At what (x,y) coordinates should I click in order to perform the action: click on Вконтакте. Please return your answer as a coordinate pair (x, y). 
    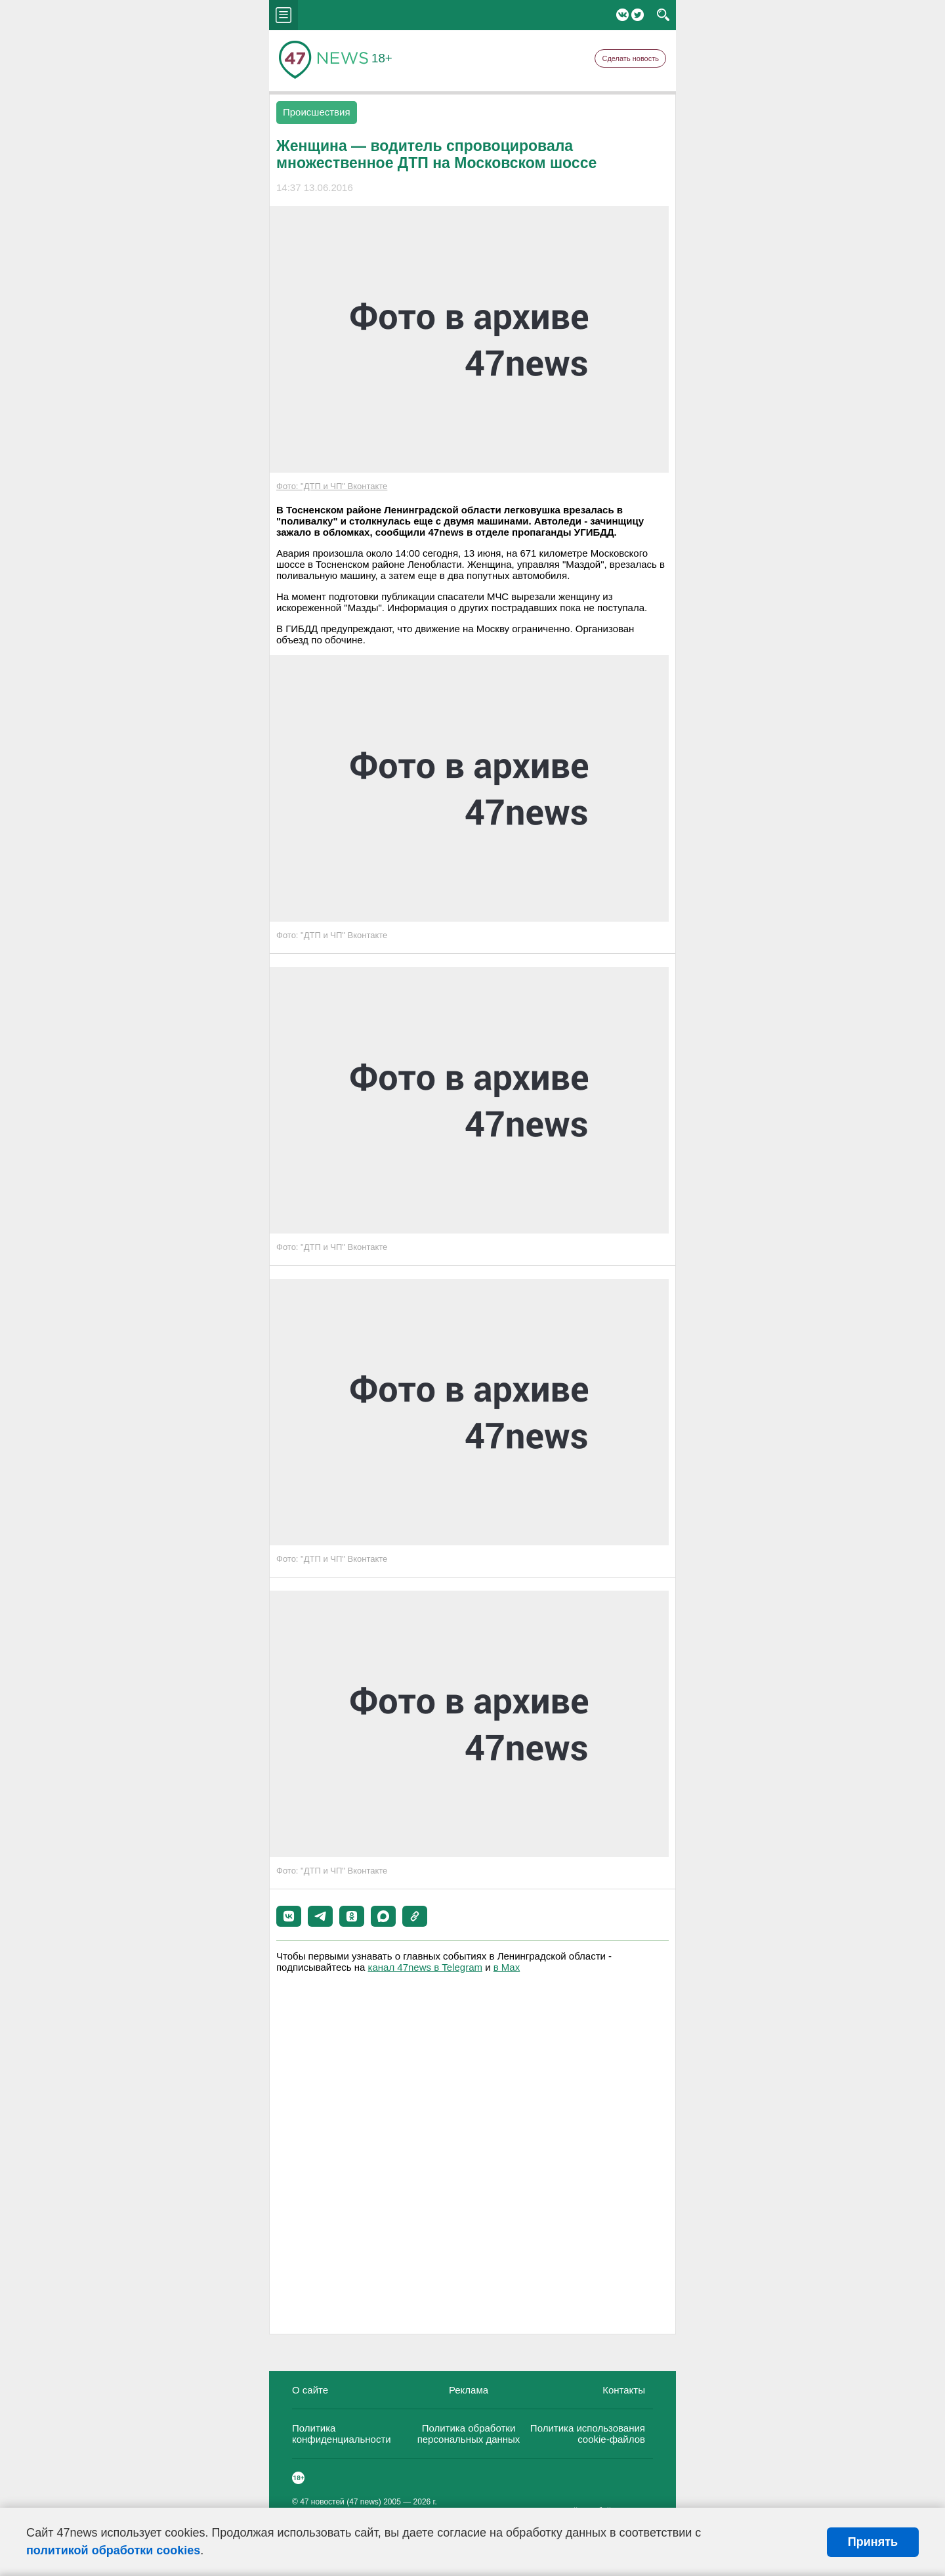
    Looking at the image, I should click on (622, 15).